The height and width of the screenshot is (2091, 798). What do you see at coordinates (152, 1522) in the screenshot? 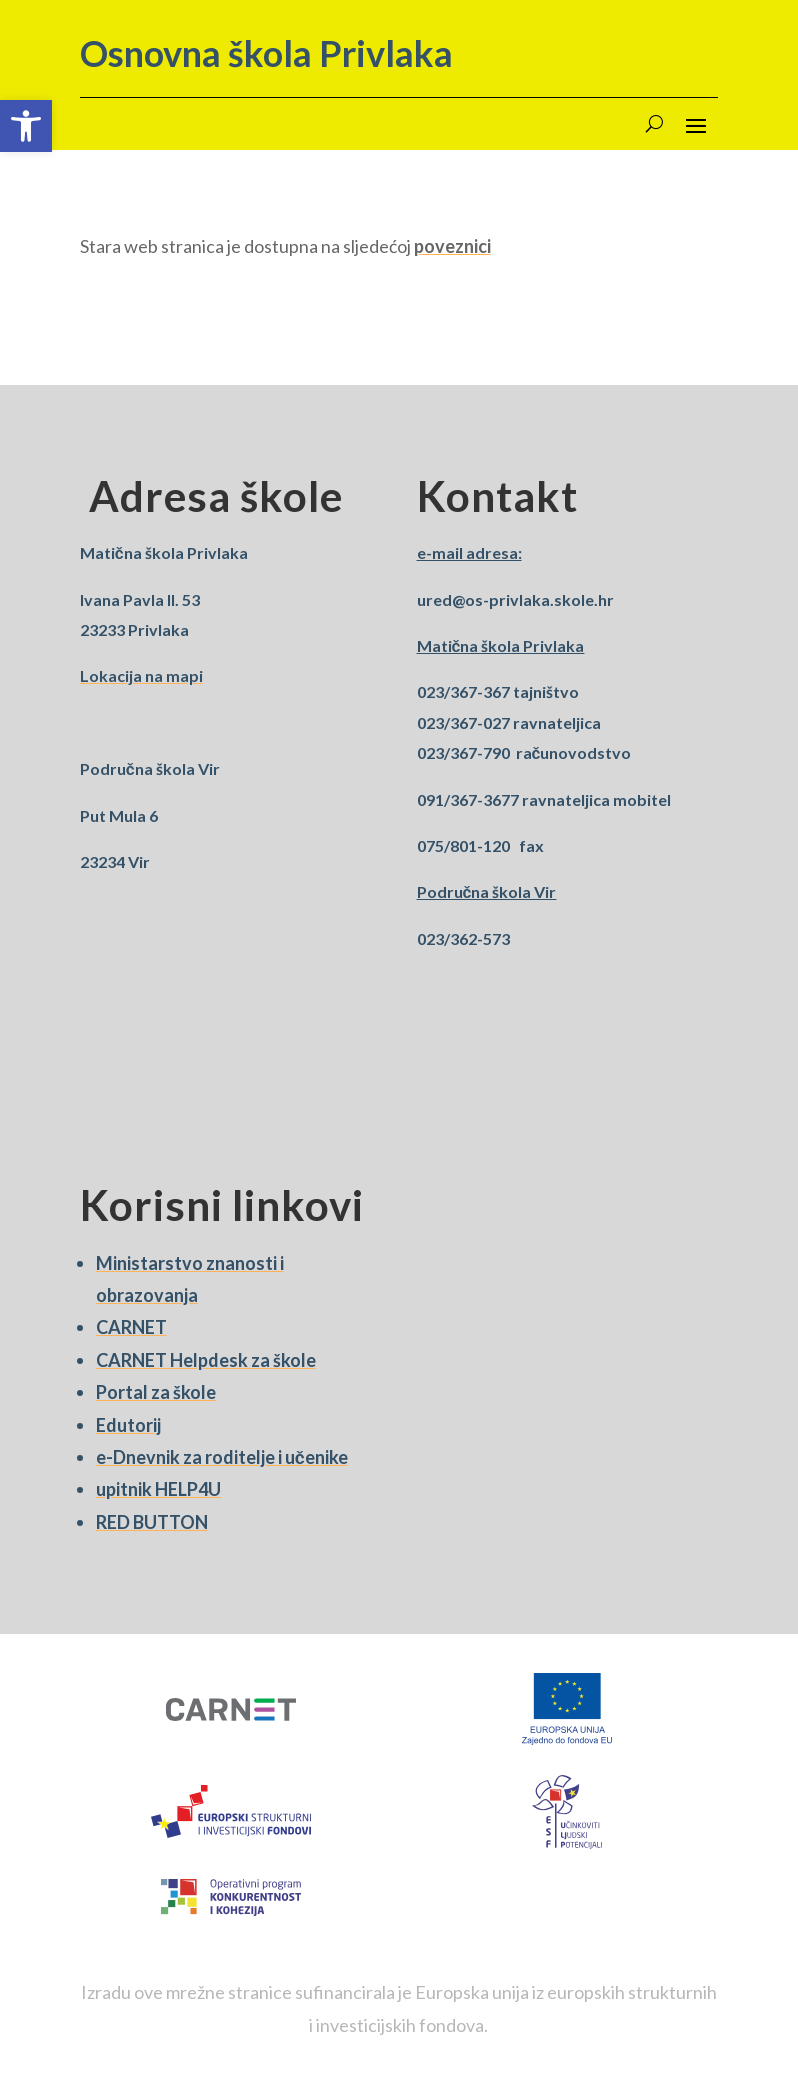
I see `RED BUTTON` at bounding box center [152, 1522].